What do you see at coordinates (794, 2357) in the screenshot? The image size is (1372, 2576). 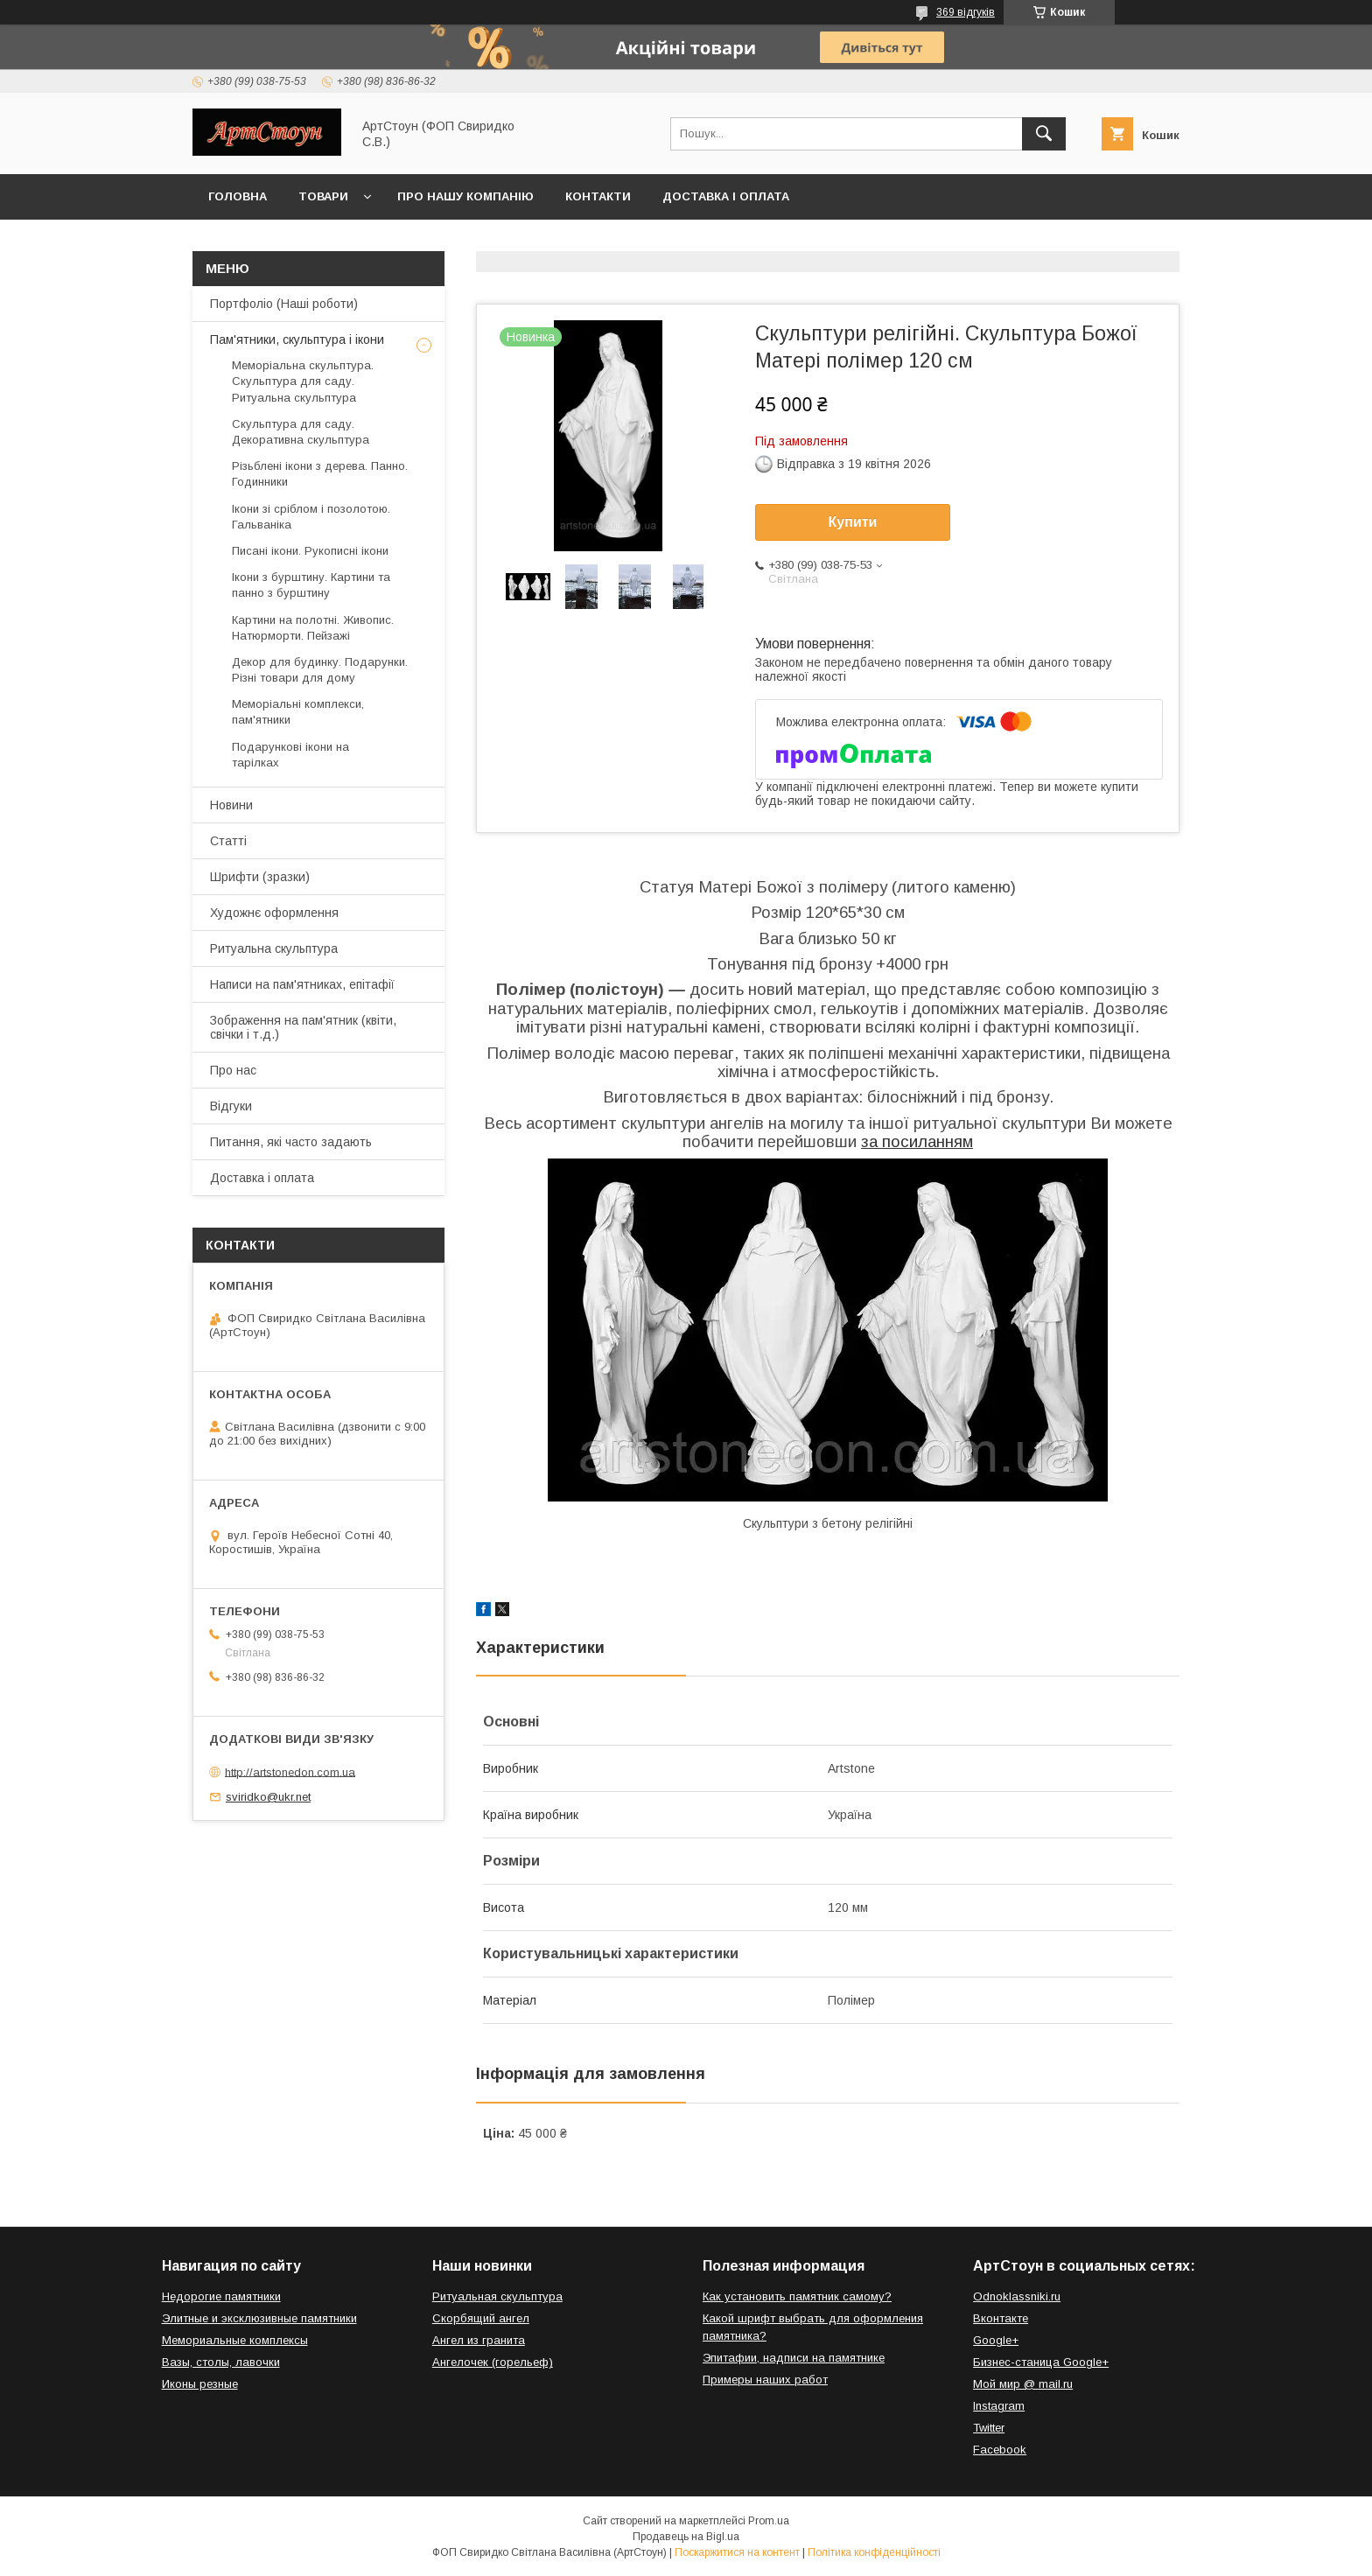 I see `Эпитафии, надписи на памятнике` at bounding box center [794, 2357].